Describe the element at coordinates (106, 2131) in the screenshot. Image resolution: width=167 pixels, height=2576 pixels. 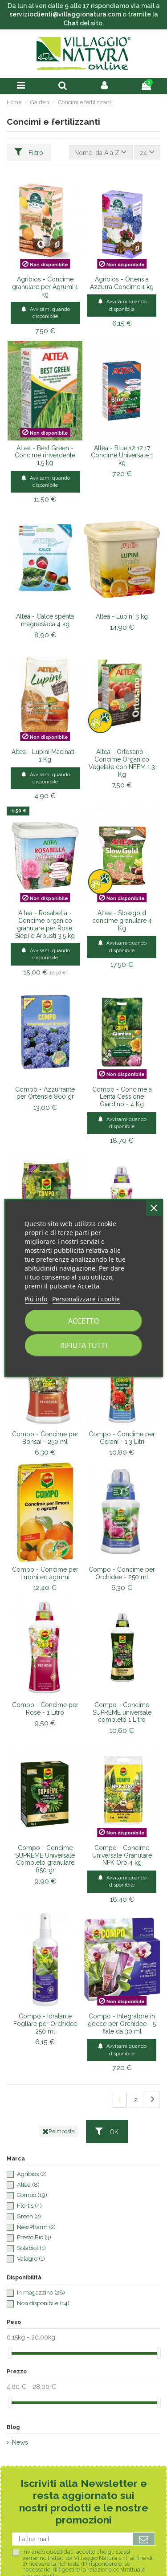
I see `OK` at that location.